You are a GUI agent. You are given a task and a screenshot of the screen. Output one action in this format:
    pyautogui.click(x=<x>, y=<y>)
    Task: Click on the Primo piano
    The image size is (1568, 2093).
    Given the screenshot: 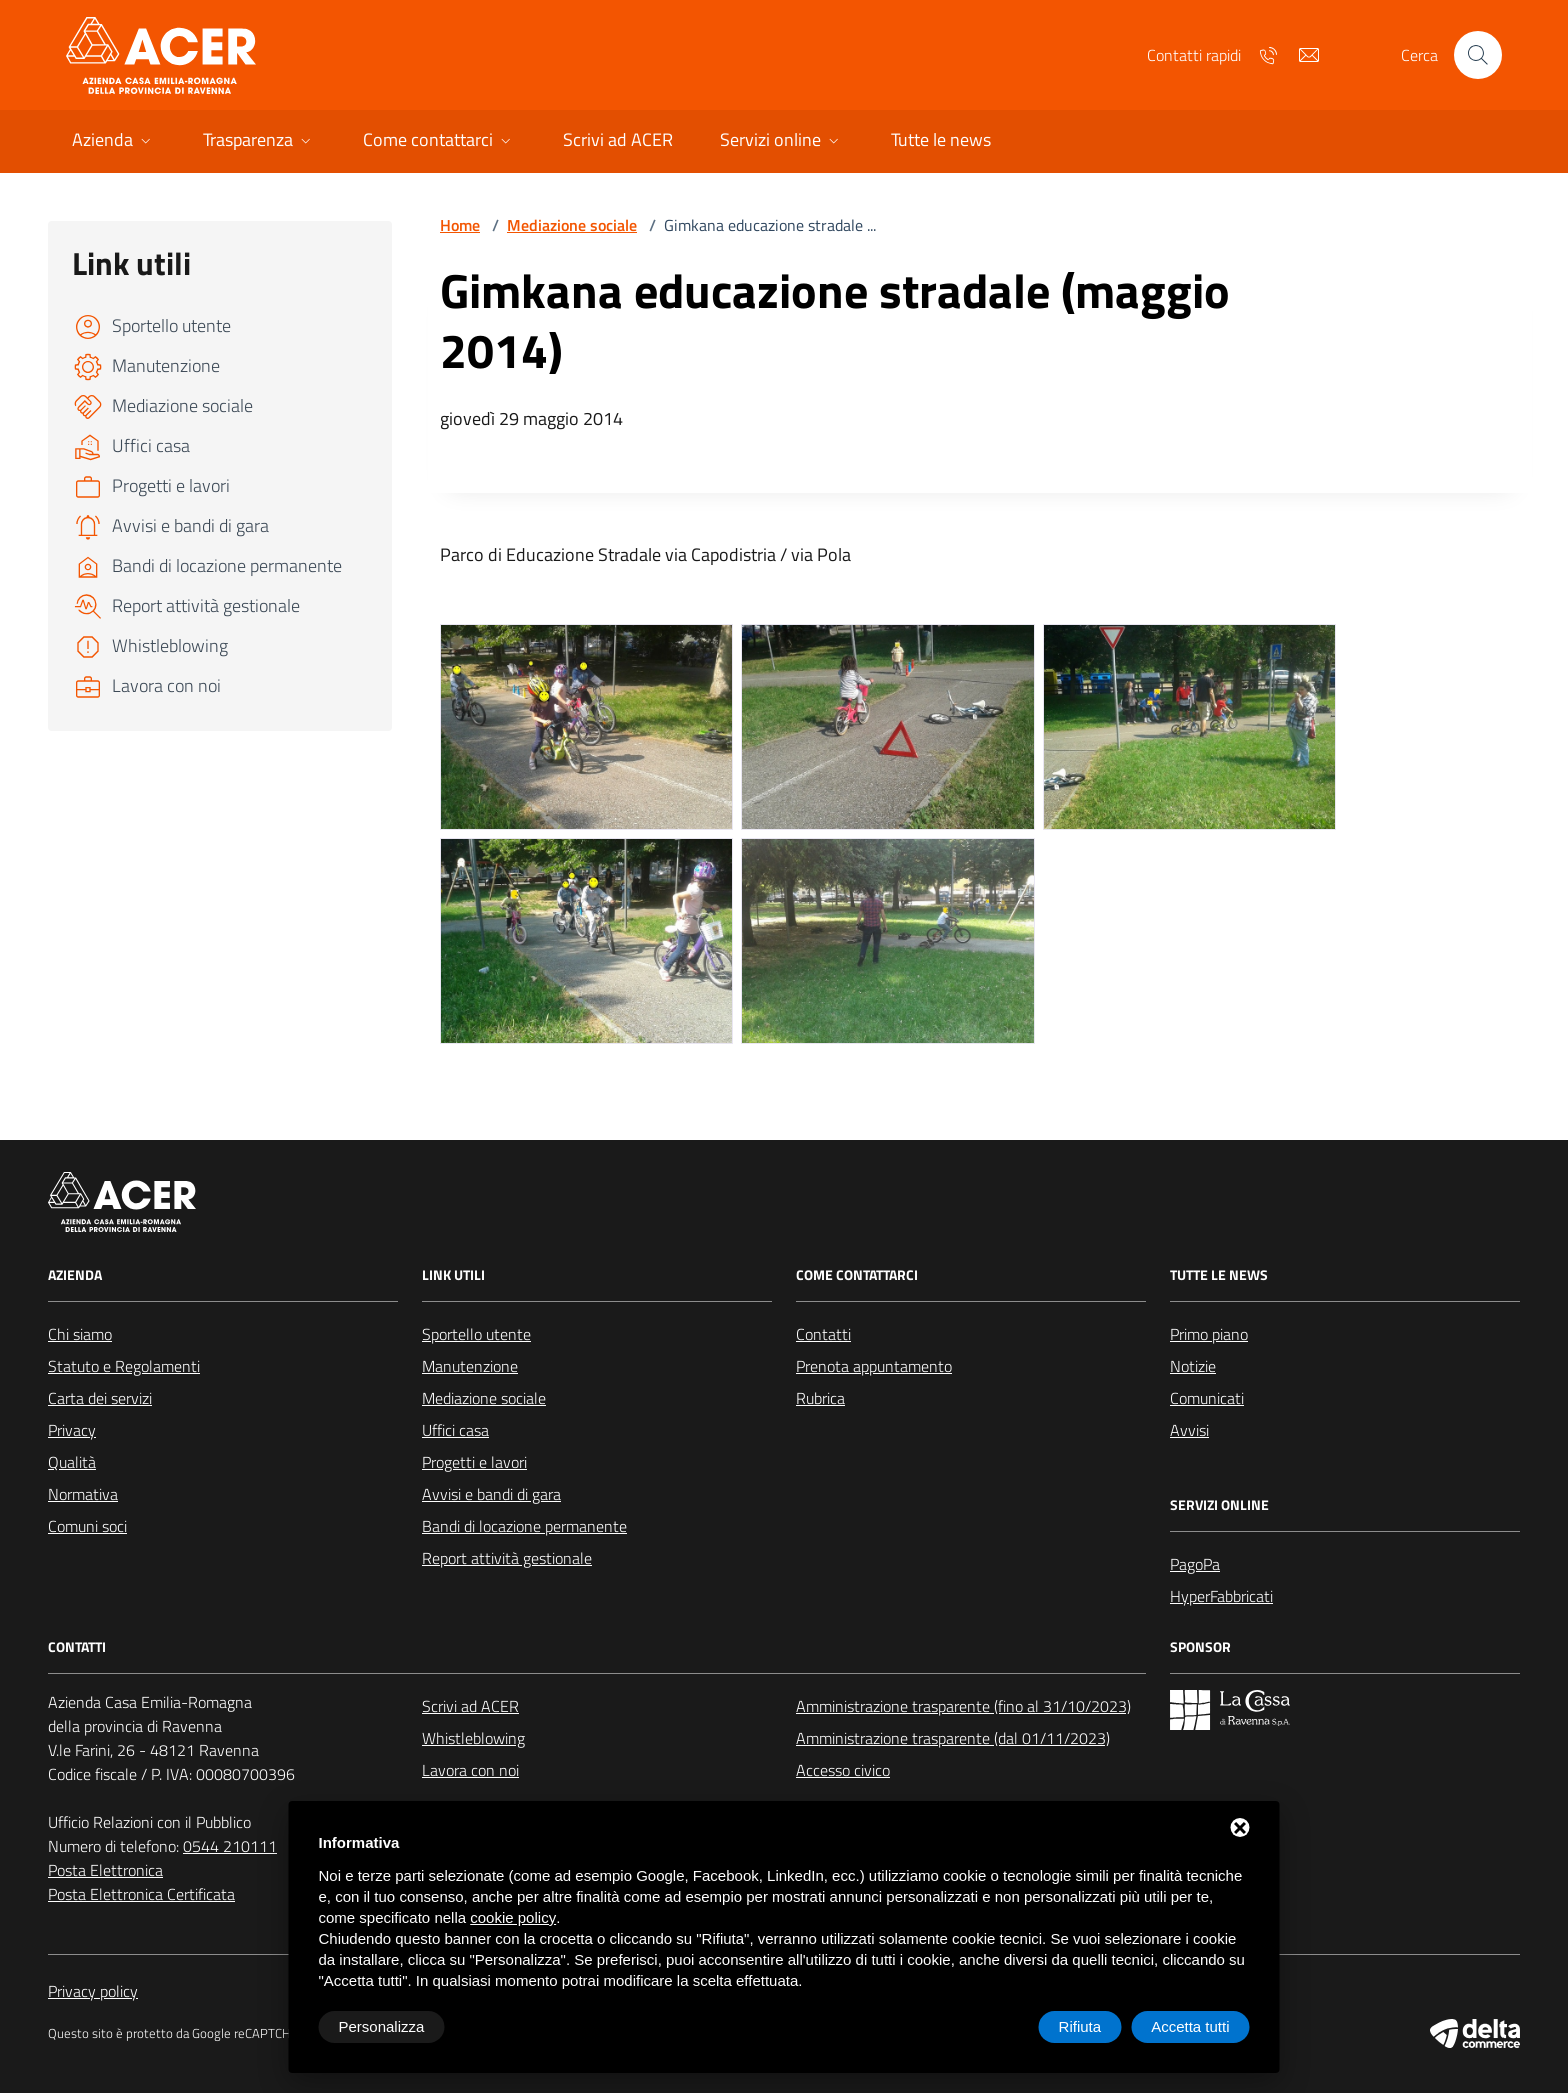 What is the action you would take?
    pyautogui.click(x=1209, y=1334)
    